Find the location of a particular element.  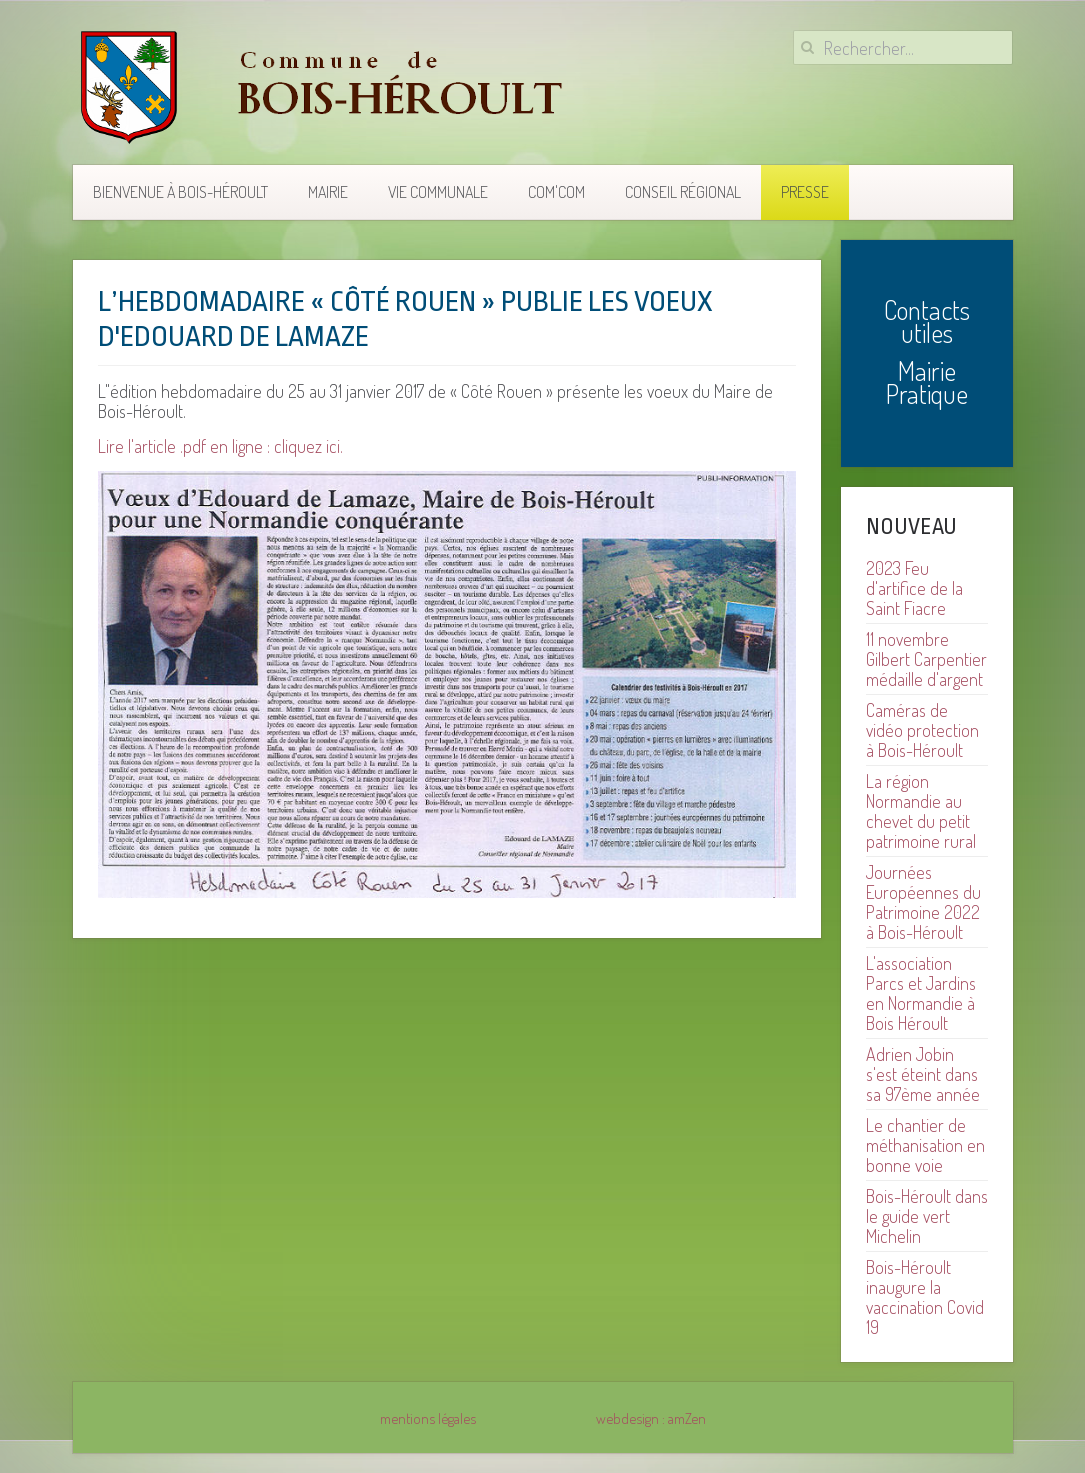

2023 Feu d'artifice de la Saint Fiacre is located at coordinates (914, 588).